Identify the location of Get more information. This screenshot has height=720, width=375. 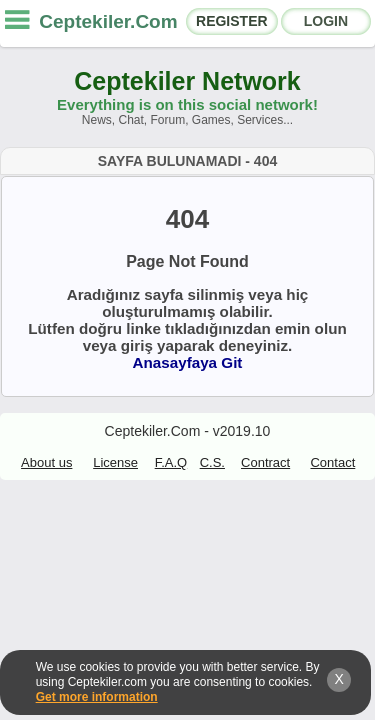
(97, 697).